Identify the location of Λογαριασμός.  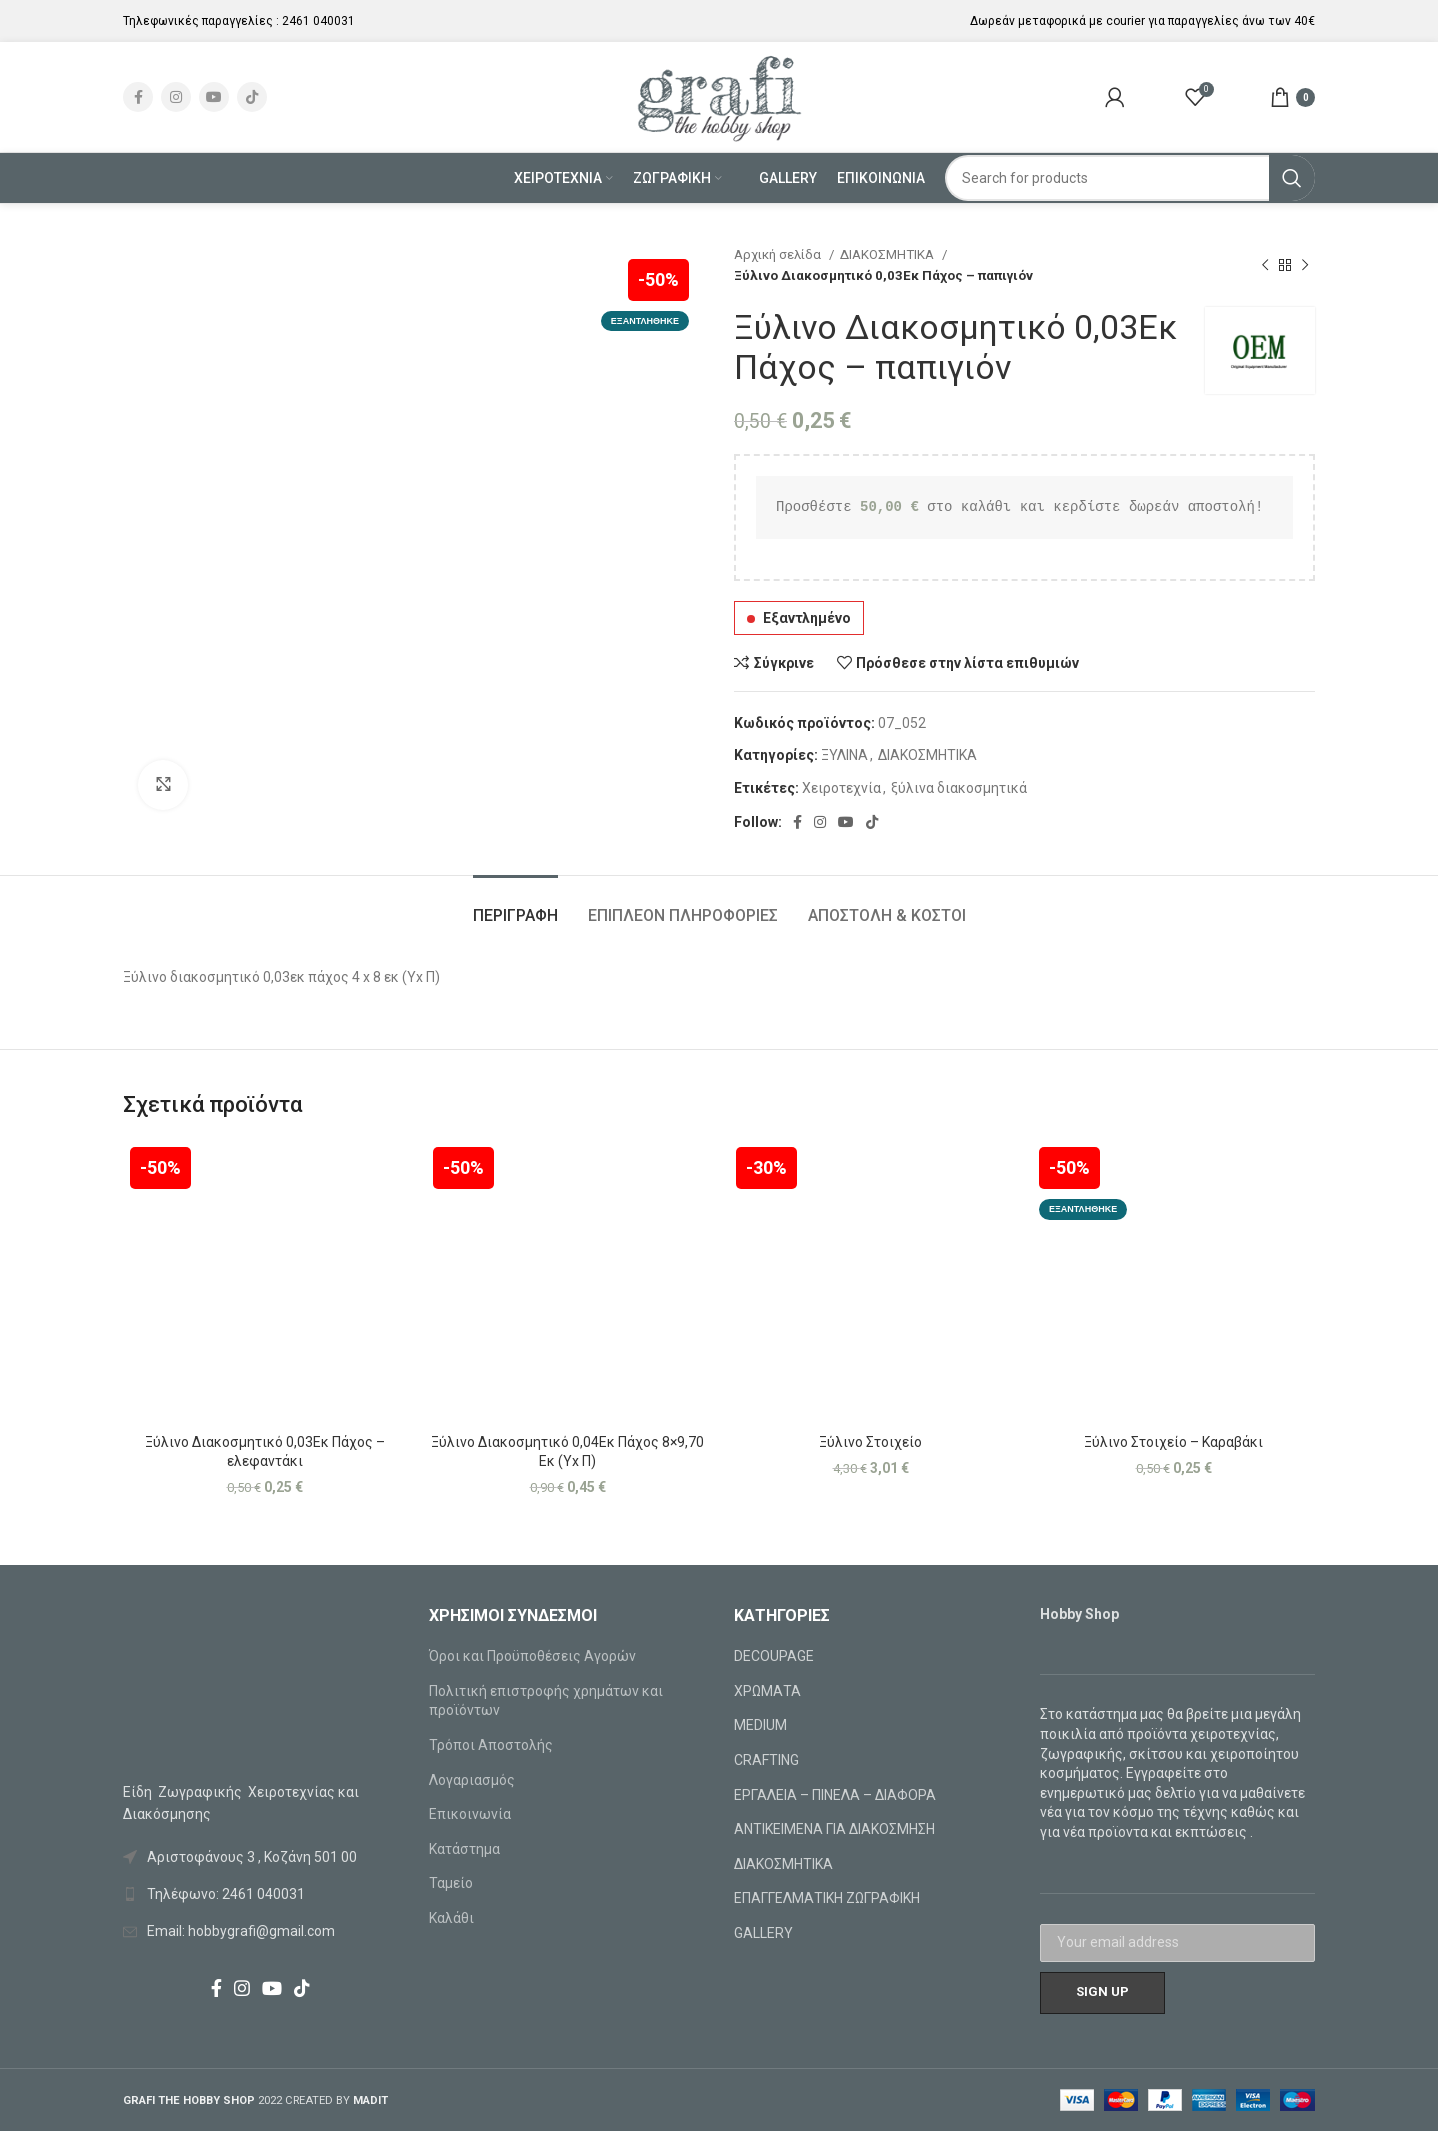
(472, 1780).